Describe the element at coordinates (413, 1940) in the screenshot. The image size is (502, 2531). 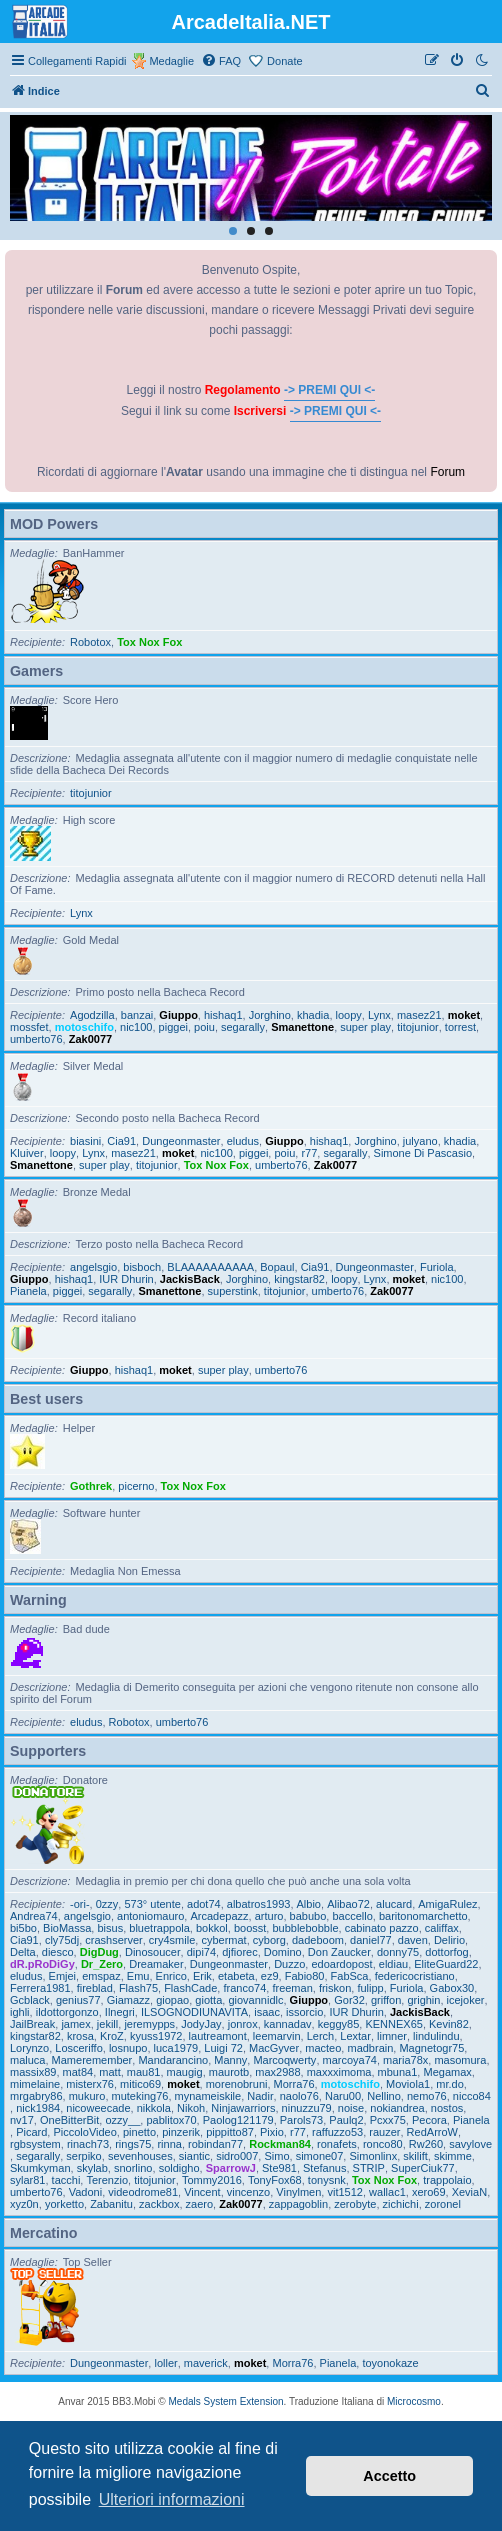
I see `daven` at that location.